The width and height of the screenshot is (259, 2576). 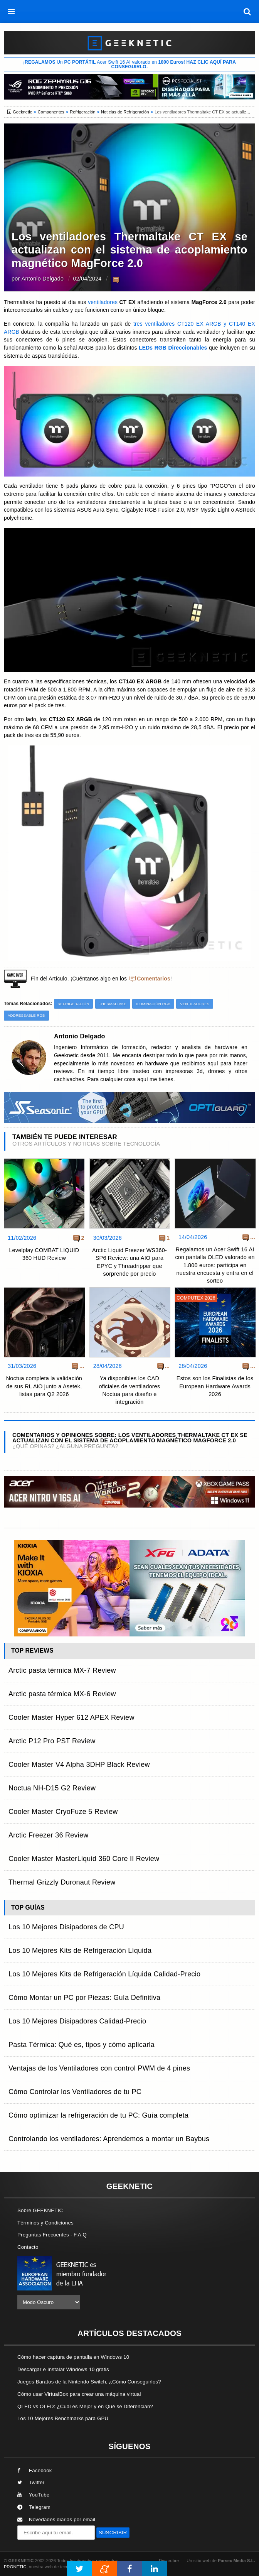 I want to click on Geeknetic, so click(x=22, y=112).